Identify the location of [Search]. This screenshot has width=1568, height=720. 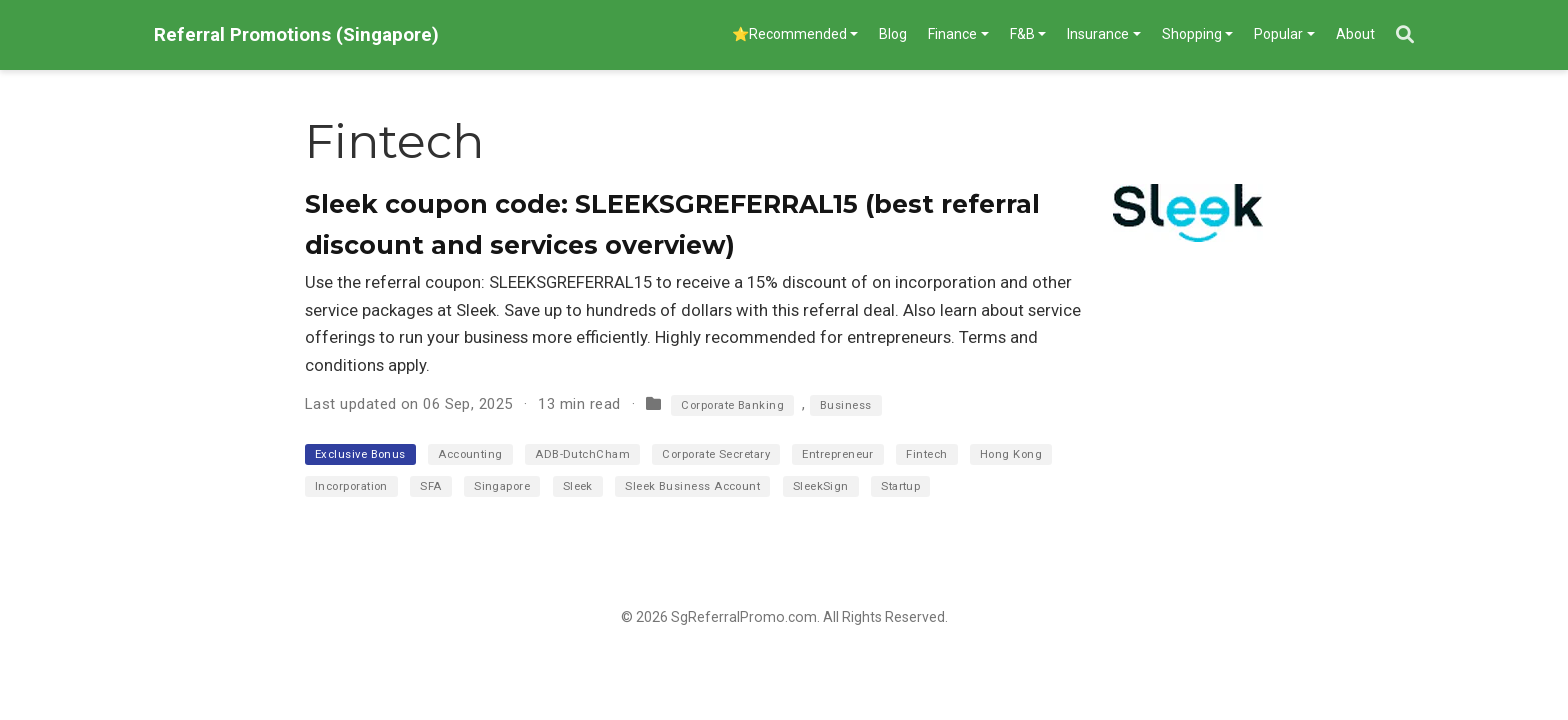
(1405, 35).